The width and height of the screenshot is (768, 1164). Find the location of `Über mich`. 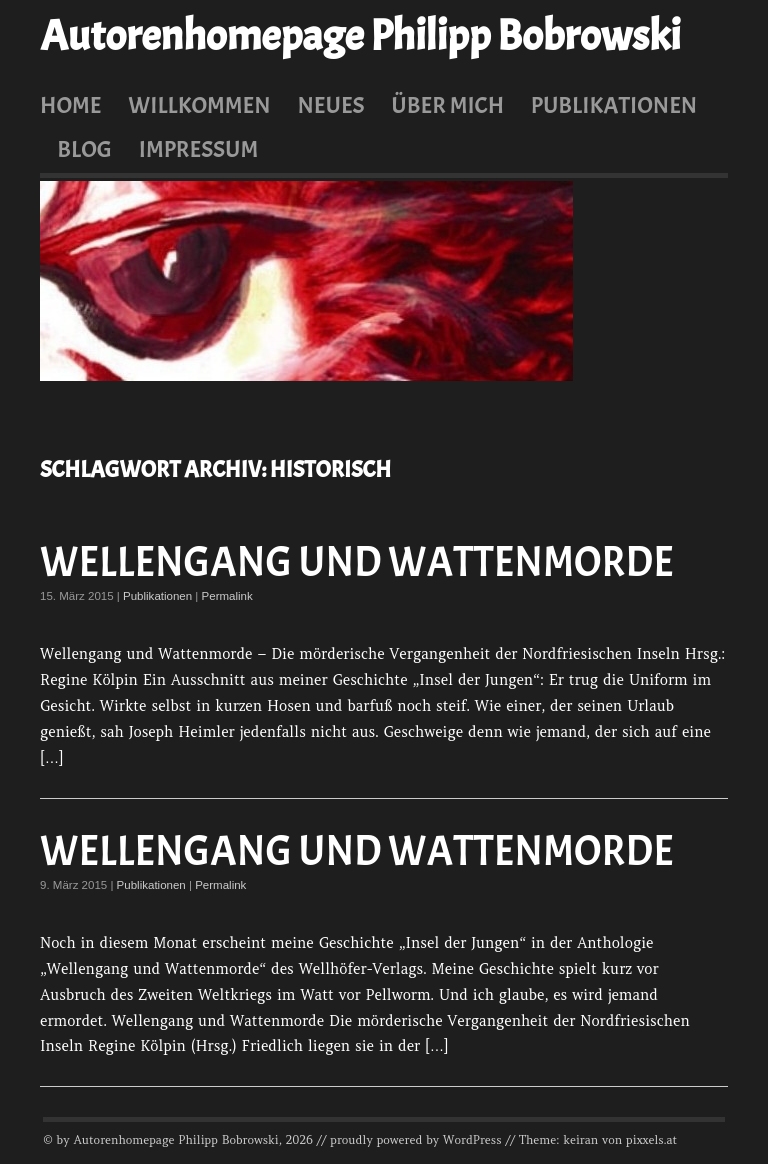

Über mich is located at coordinates (447, 105).